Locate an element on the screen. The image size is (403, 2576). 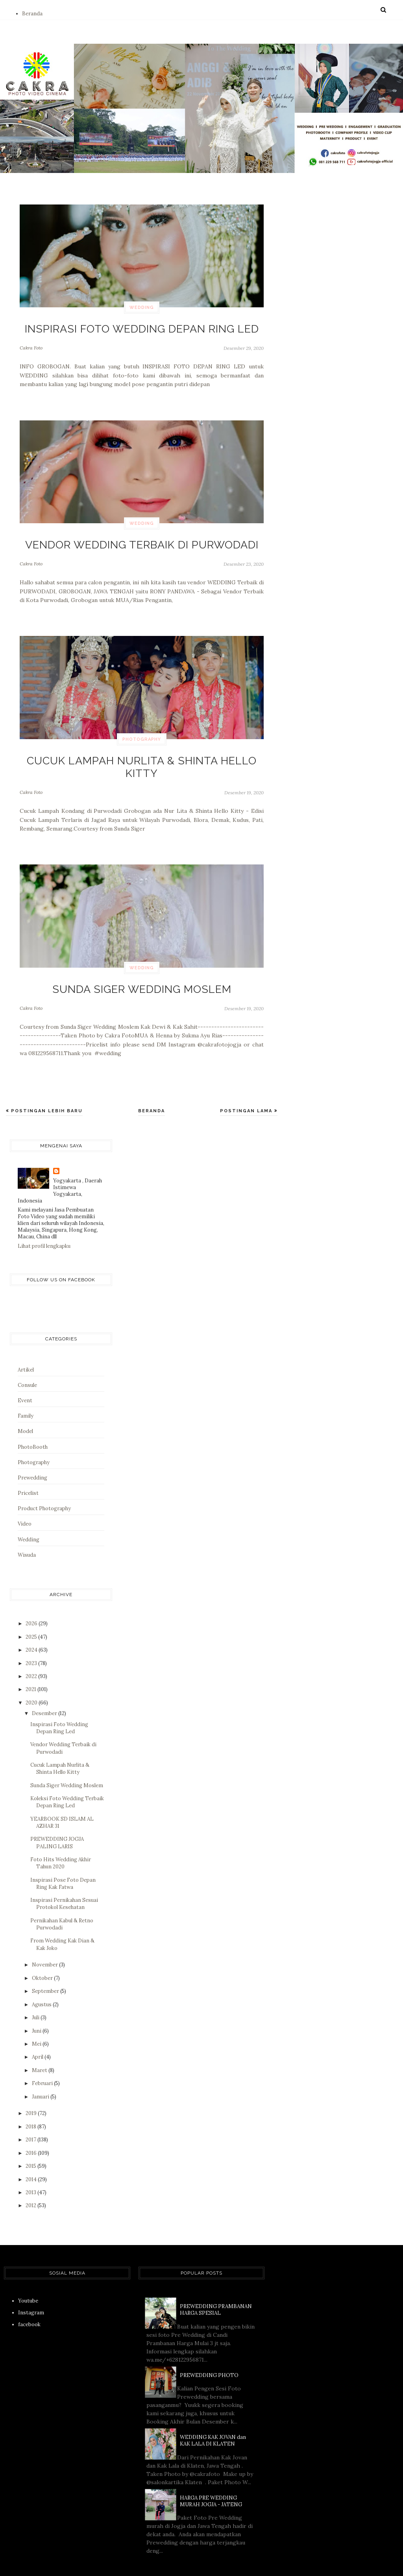
Sunda Siger Wedding Moslem is located at coordinates (141, 961).